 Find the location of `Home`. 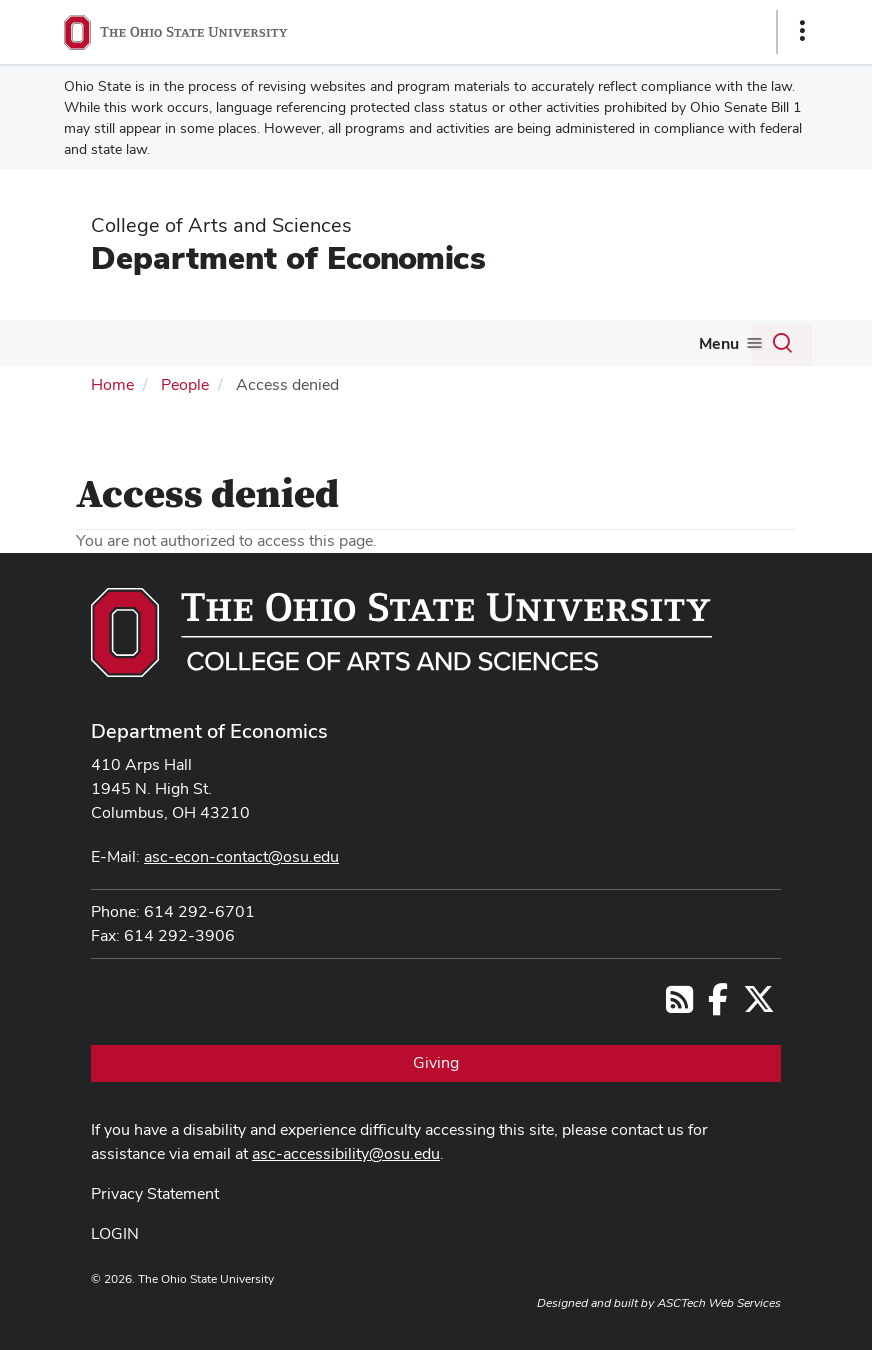

Home is located at coordinates (112, 384).